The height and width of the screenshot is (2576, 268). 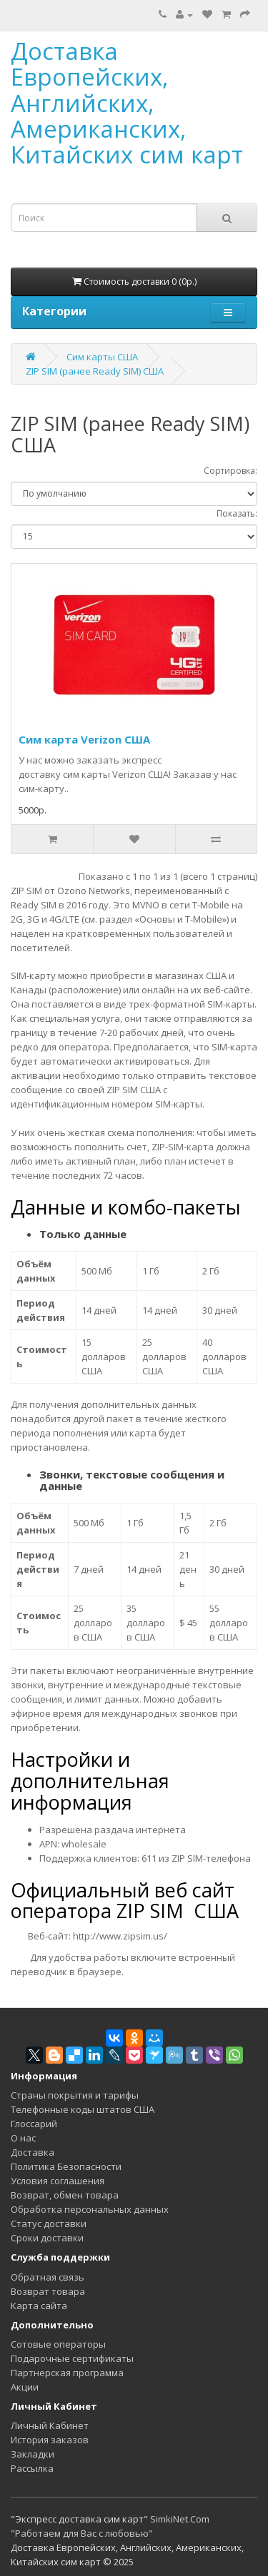 What do you see at coordinates (39, 2305) in the screenshot?
I see `Карта сайта` at bounding box center [39, 2305].